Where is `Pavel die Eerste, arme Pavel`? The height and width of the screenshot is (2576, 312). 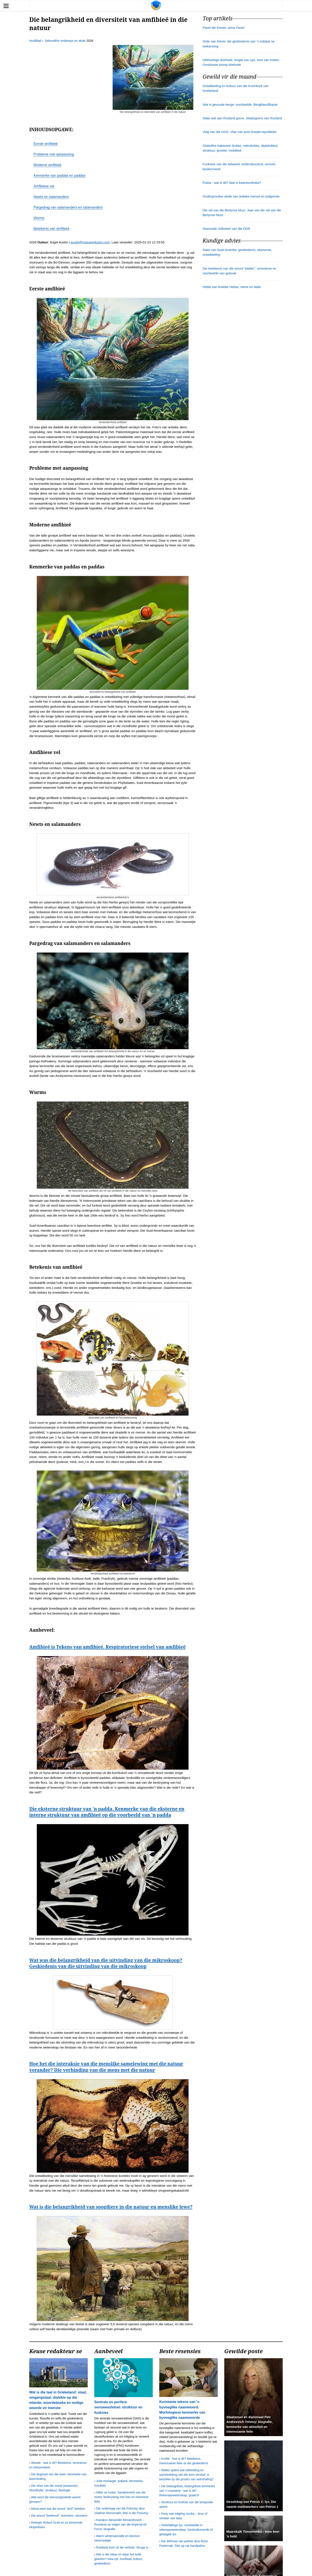
Pavel die Eerste, arme Pavel is located at coordinates (223, 27).